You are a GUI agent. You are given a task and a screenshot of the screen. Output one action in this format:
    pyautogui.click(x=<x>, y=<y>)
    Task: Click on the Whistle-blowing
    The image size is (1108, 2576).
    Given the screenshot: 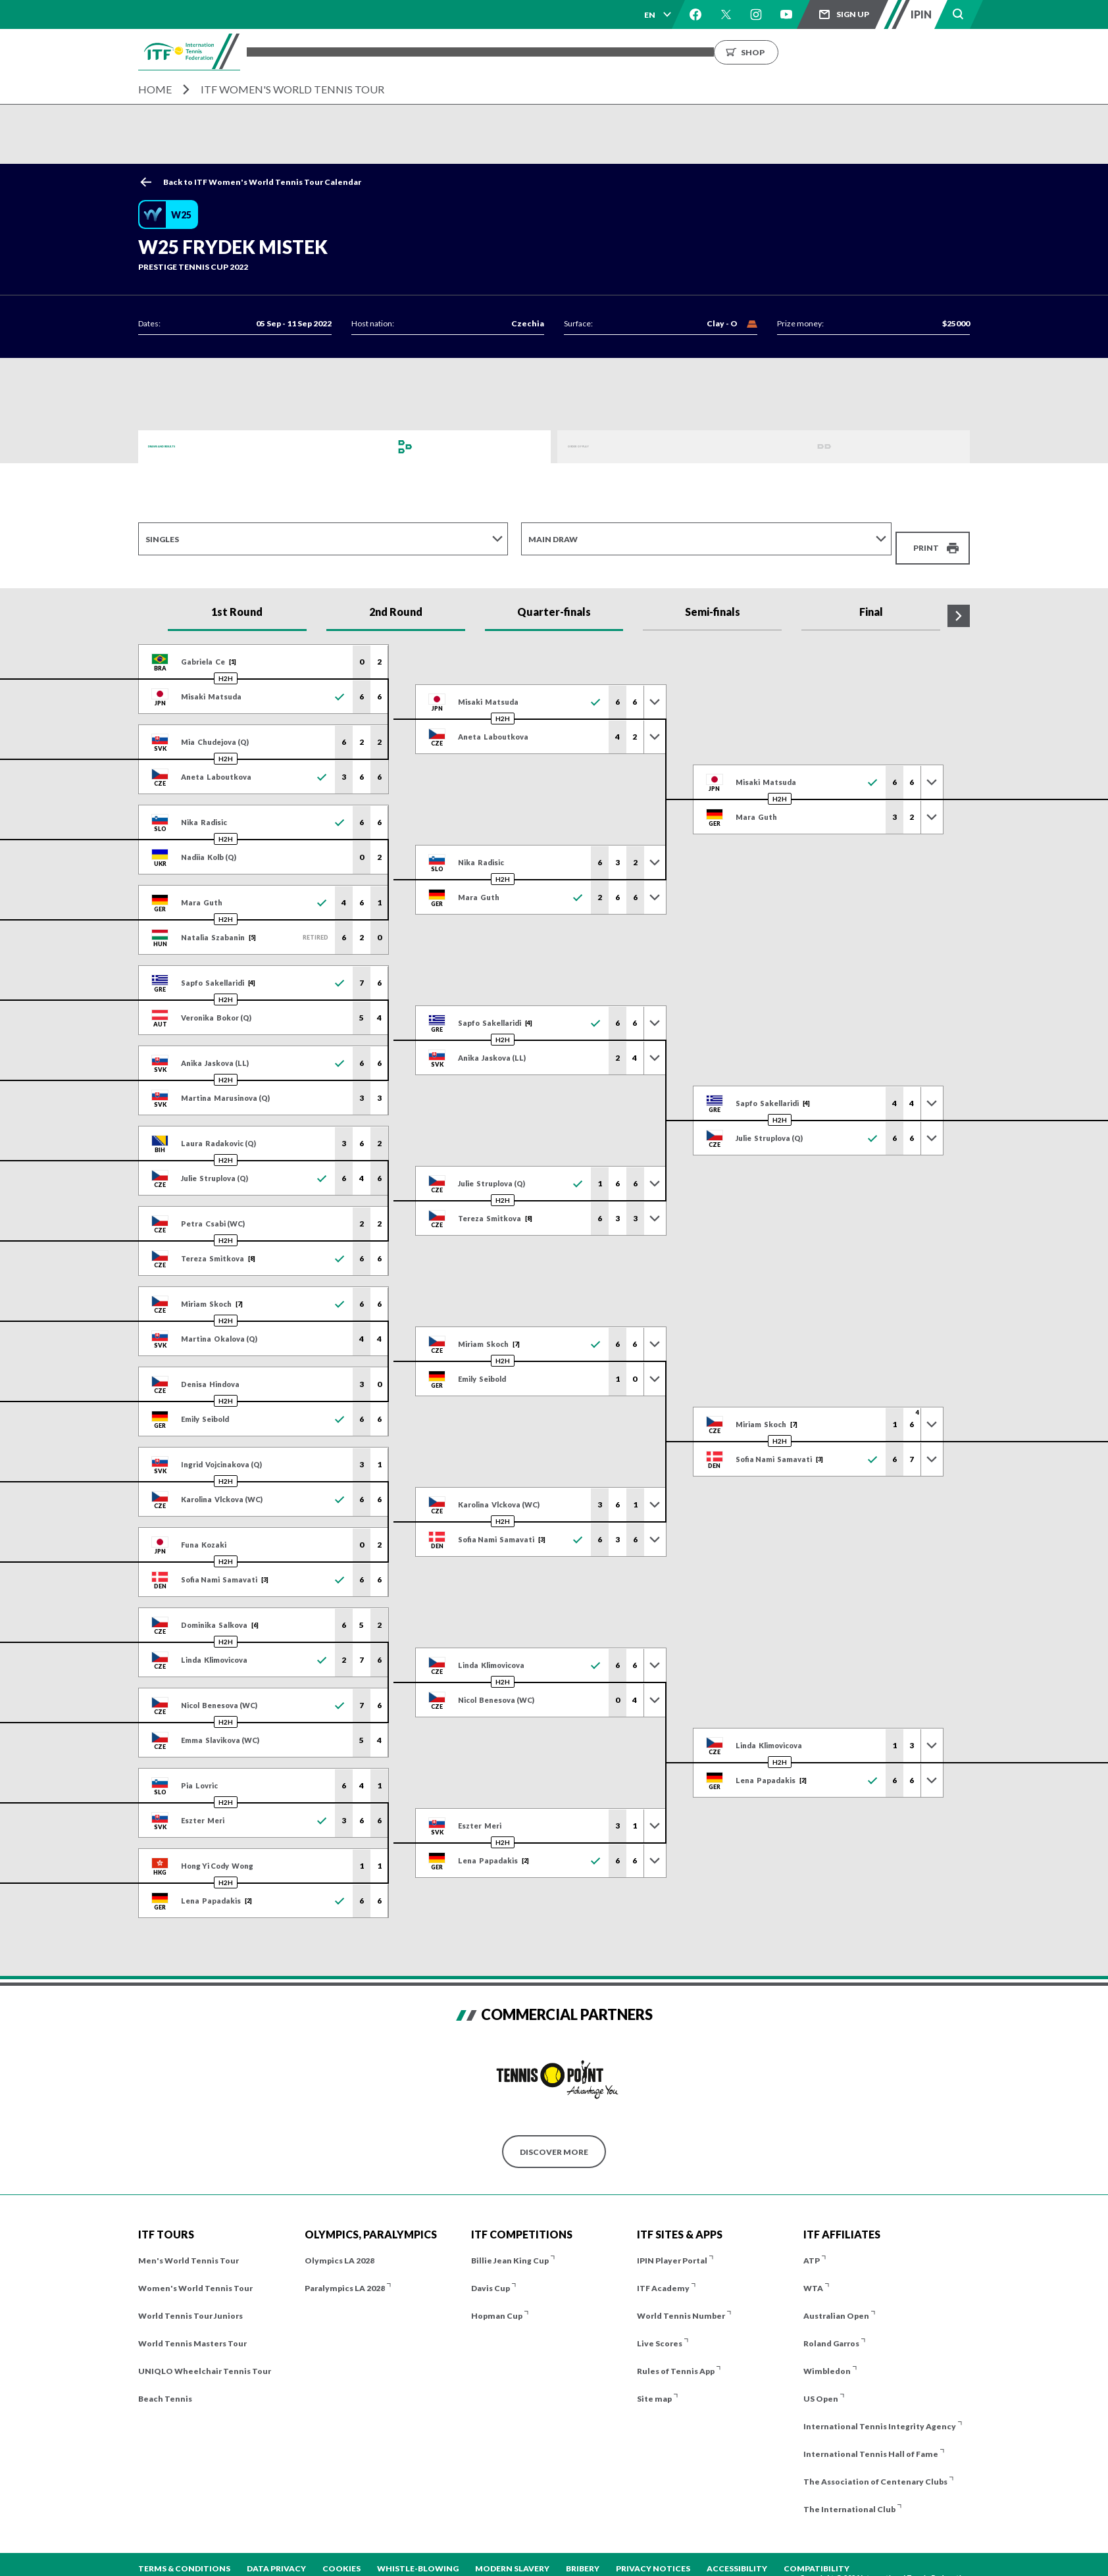 What is the action you would take?
    pyautogui.click(x=418, y=2555)
    